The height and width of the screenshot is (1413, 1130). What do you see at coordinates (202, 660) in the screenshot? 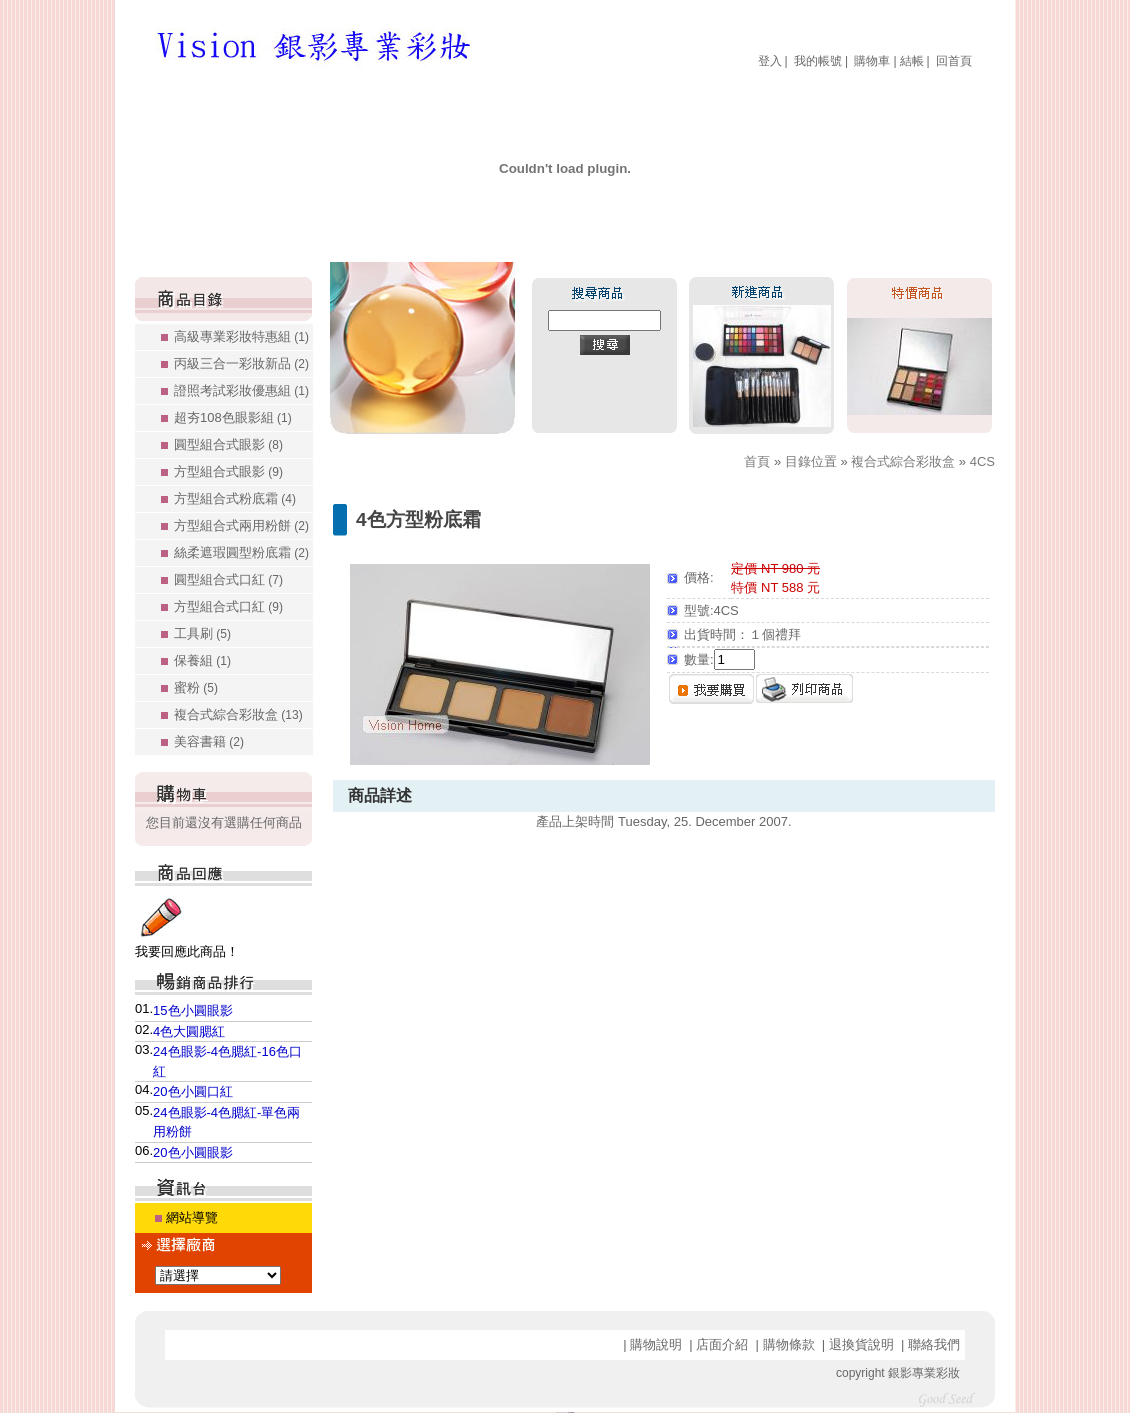
I see `保養組` at bounding box center [202, 660].